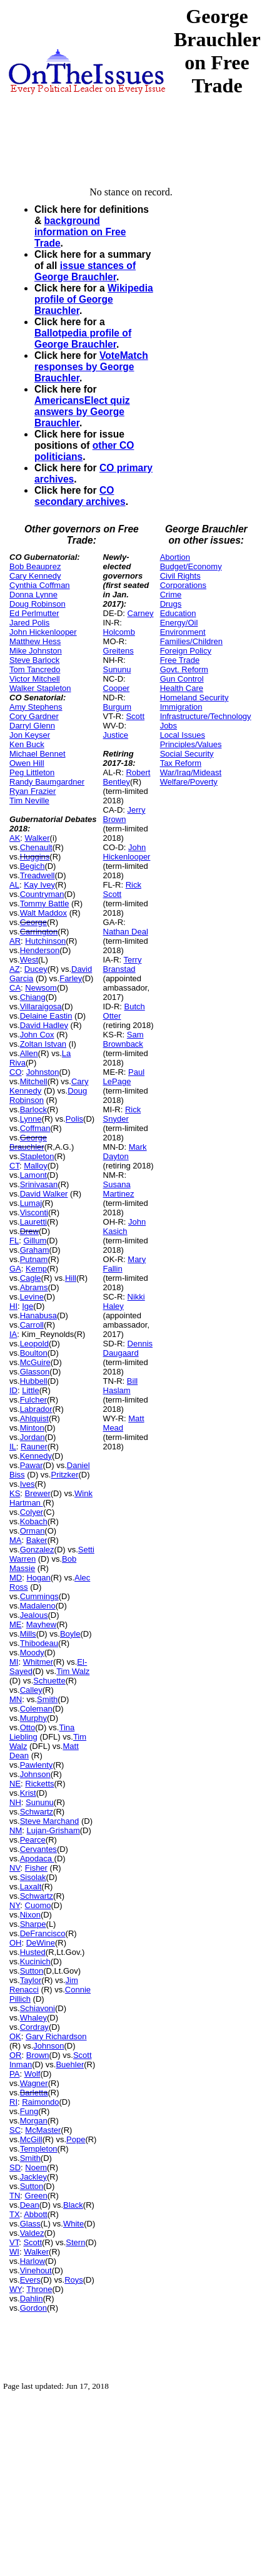 The width and height of the screenshot is (262, 2576). Describe the element at coordinates (41, 987) in the screenshot. I see `Newsom` at that location.